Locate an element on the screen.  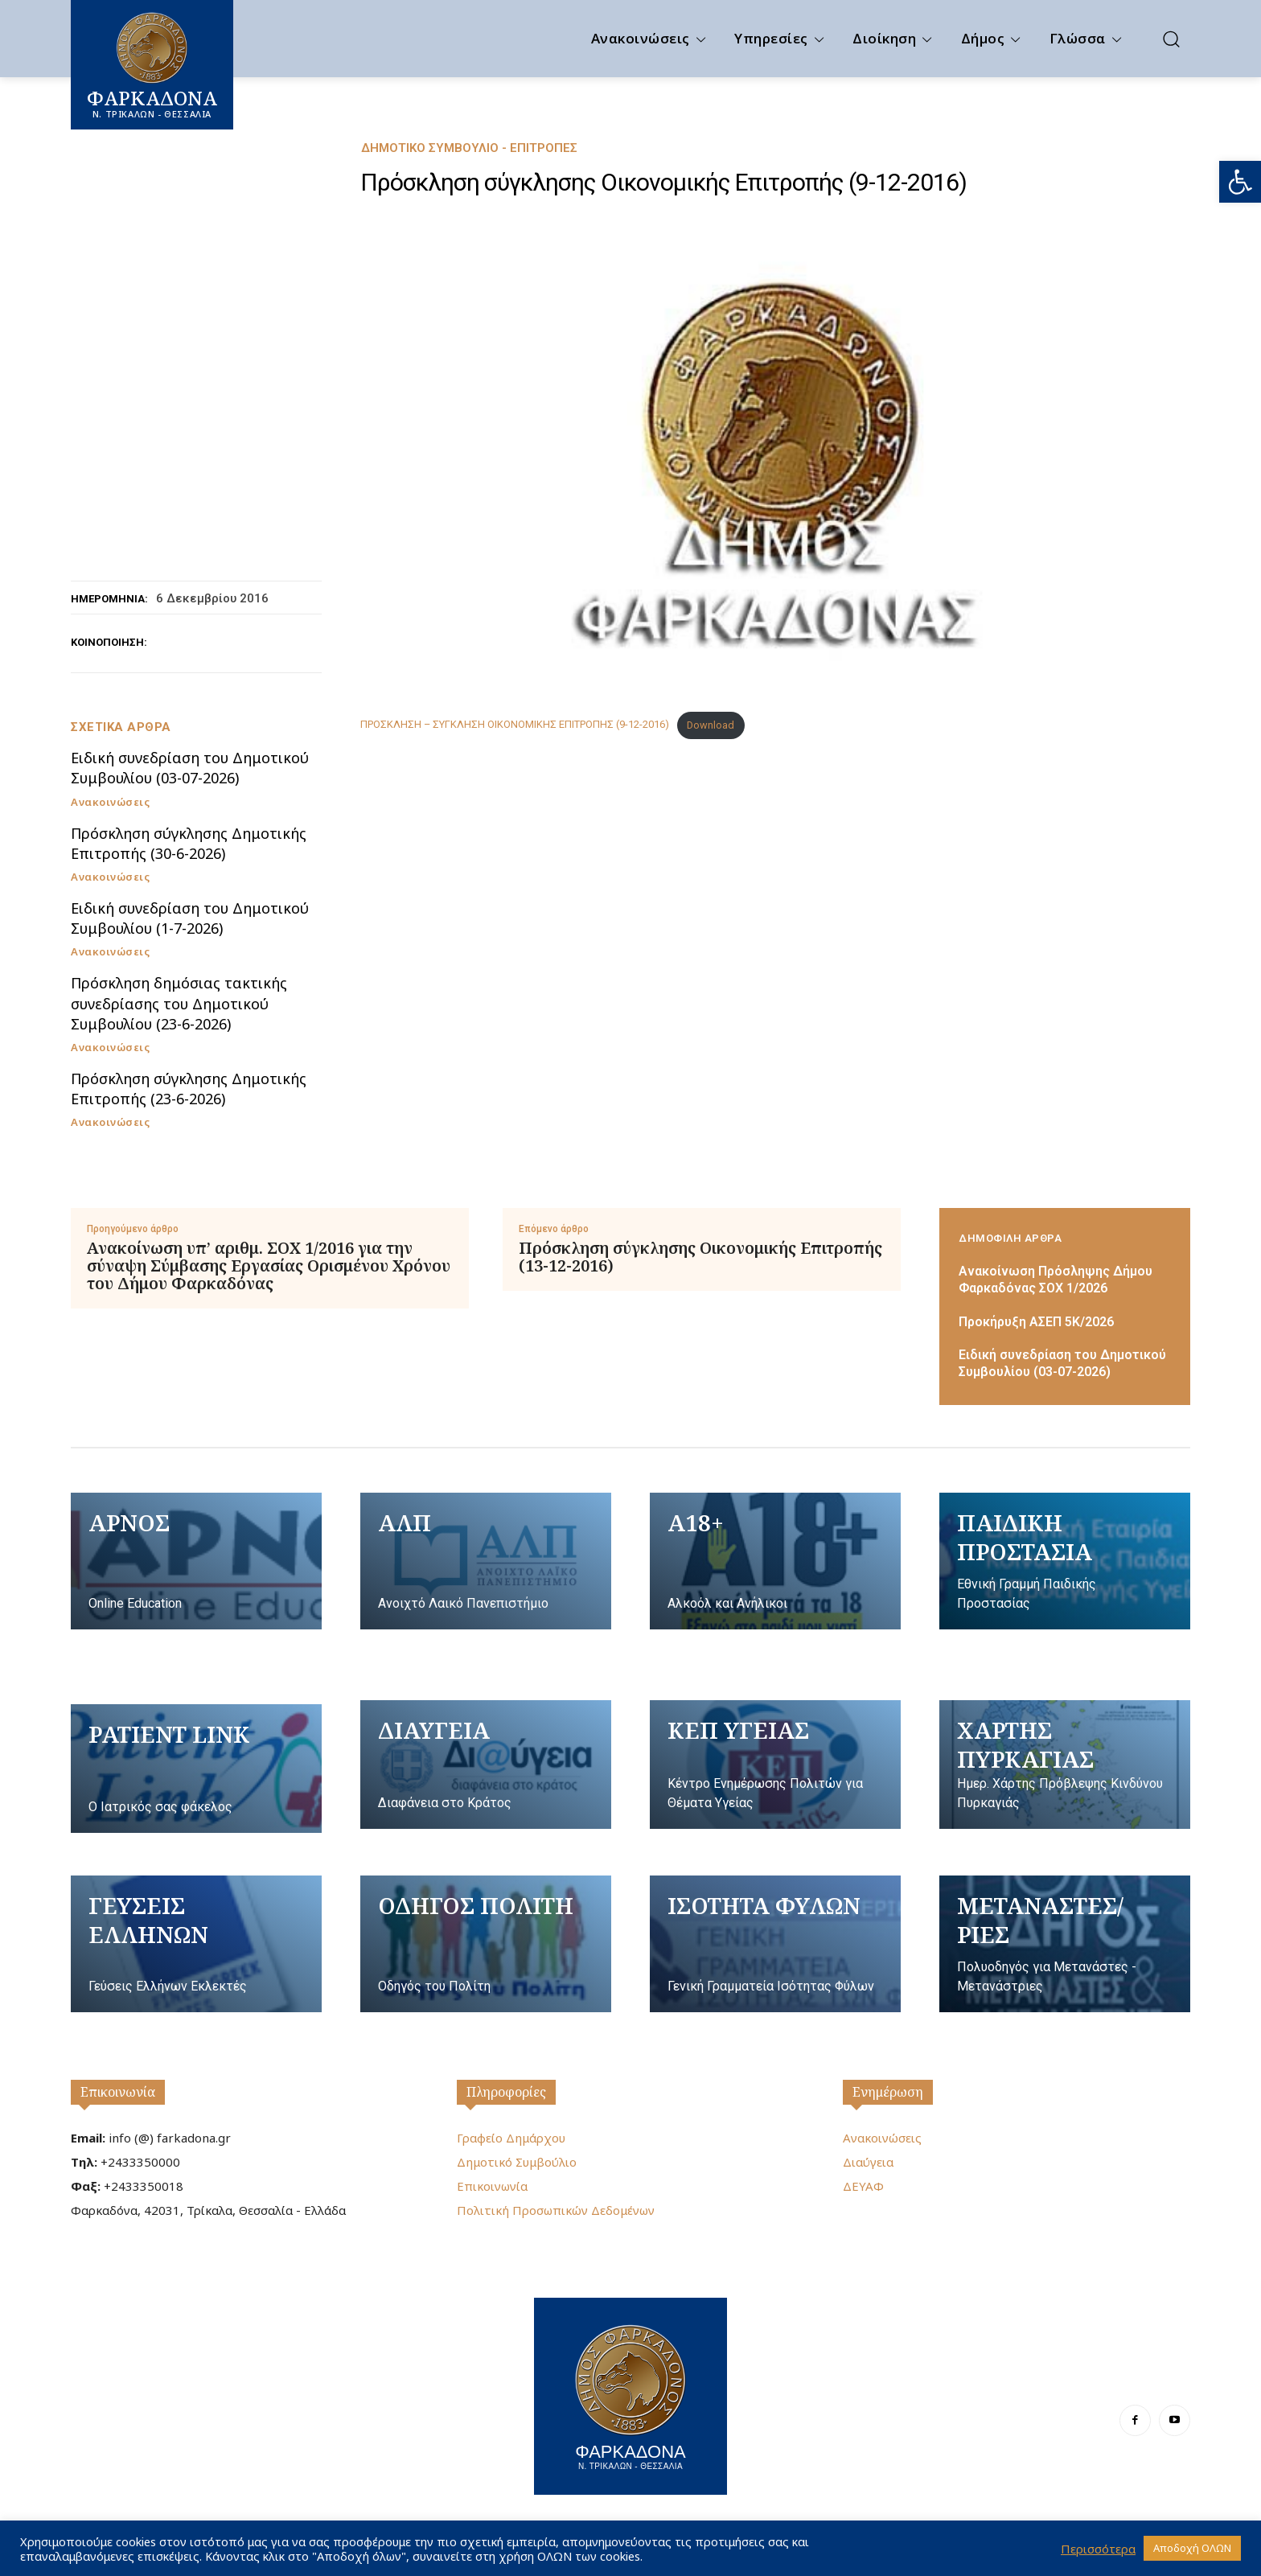
Πολιτική Προσωπικών Δεδομένων is located at coordinates (556, 2210).